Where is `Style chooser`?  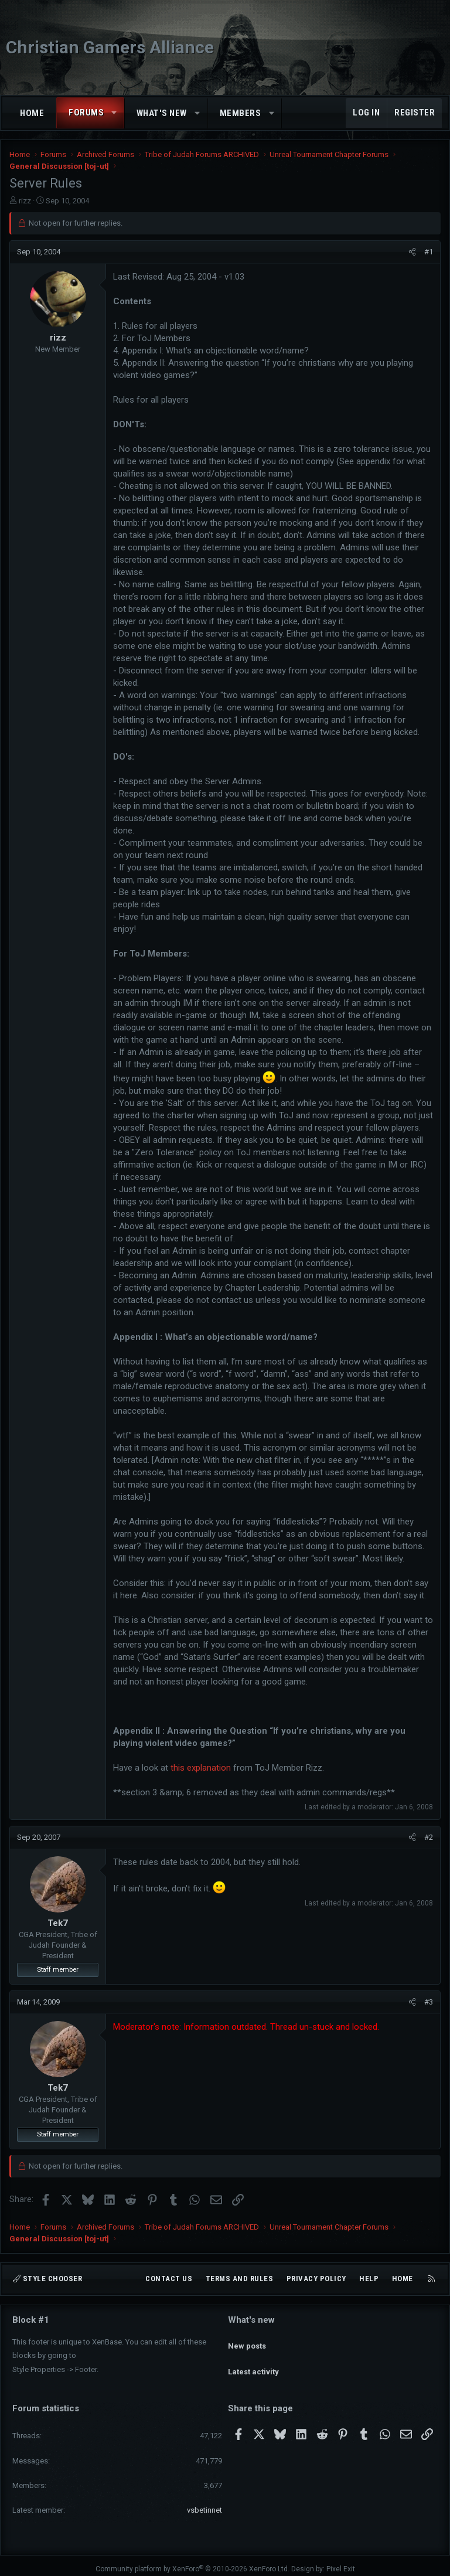 Style chooser is located at coordinates (47, 2279).